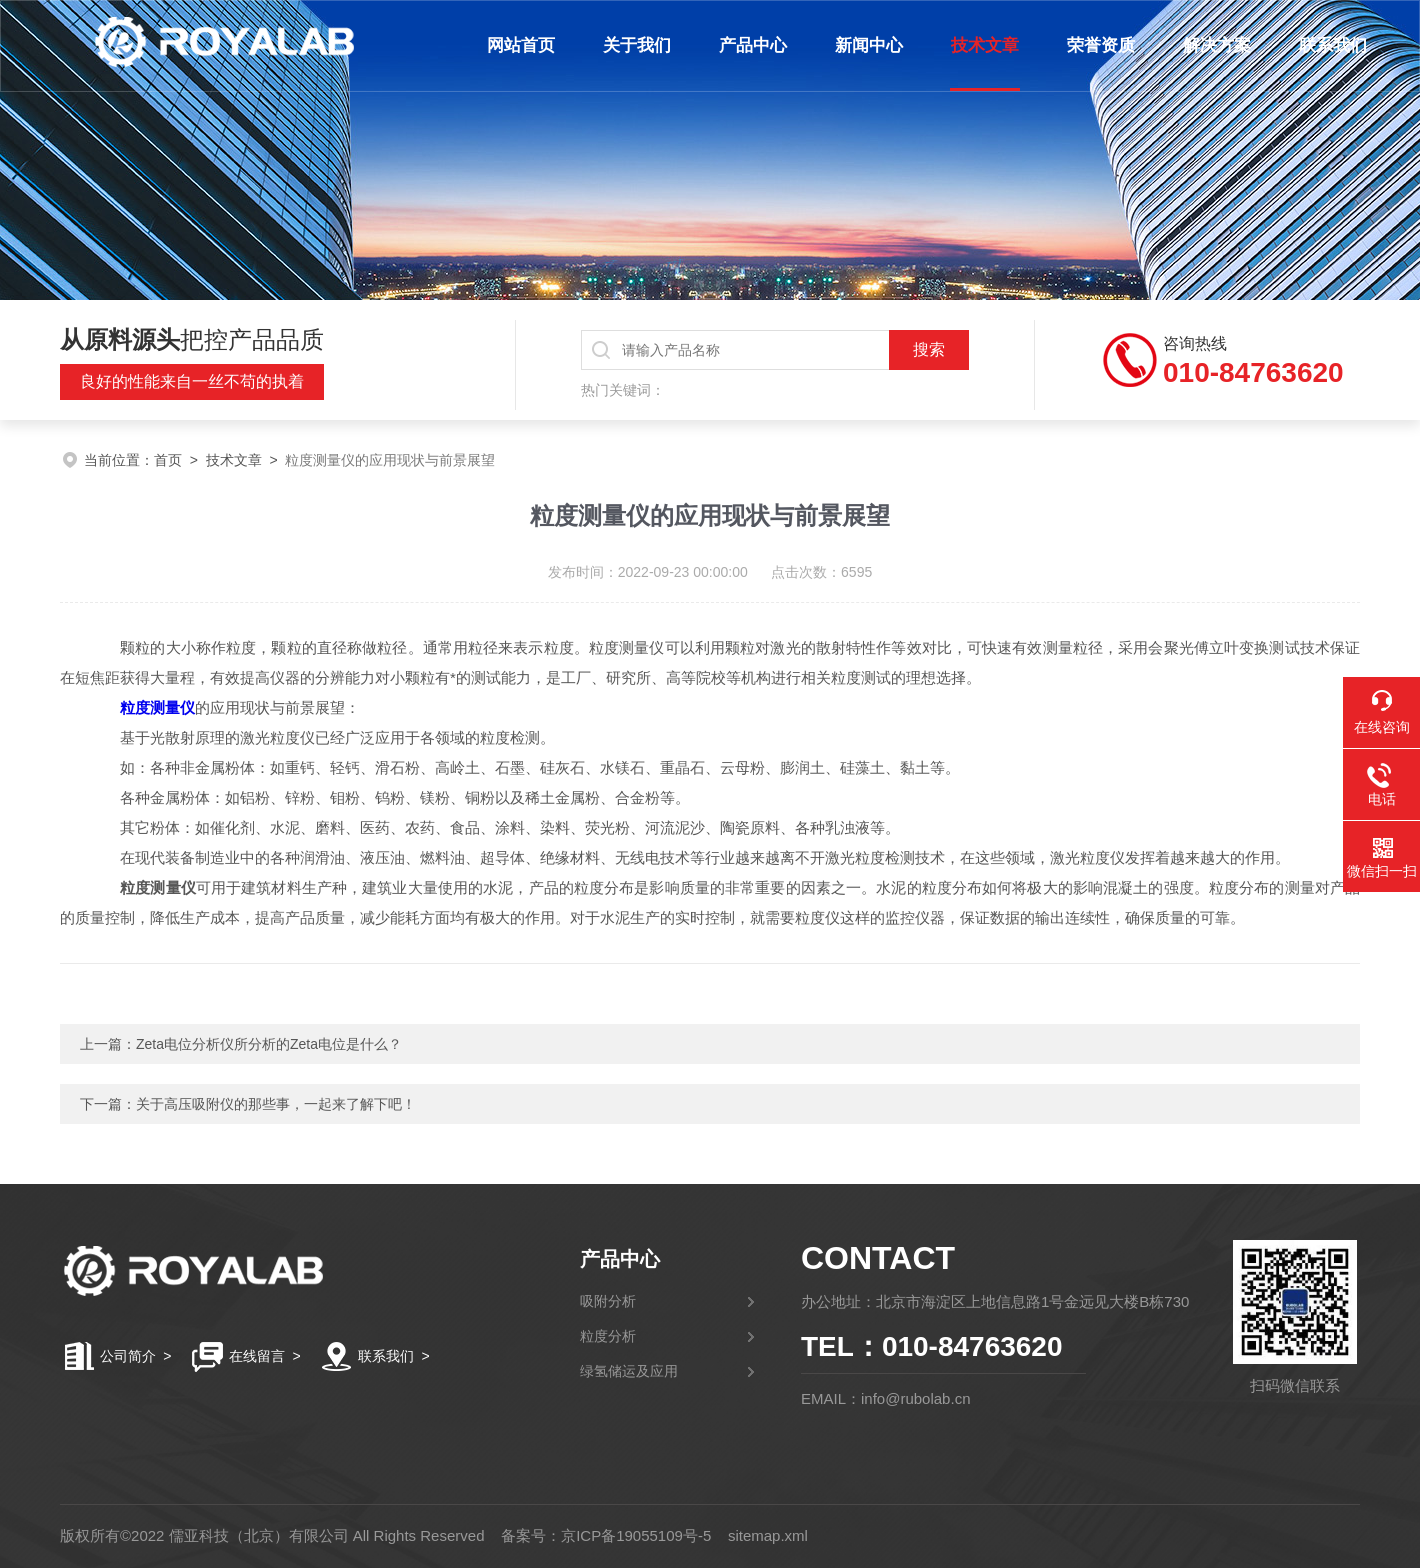 The height and width of the screenshot is (1568, 1420). What do you see at coordinates (768, 1535) in the screenshot?
I see `sitemap.xml` at bounding box center [768, 1535].